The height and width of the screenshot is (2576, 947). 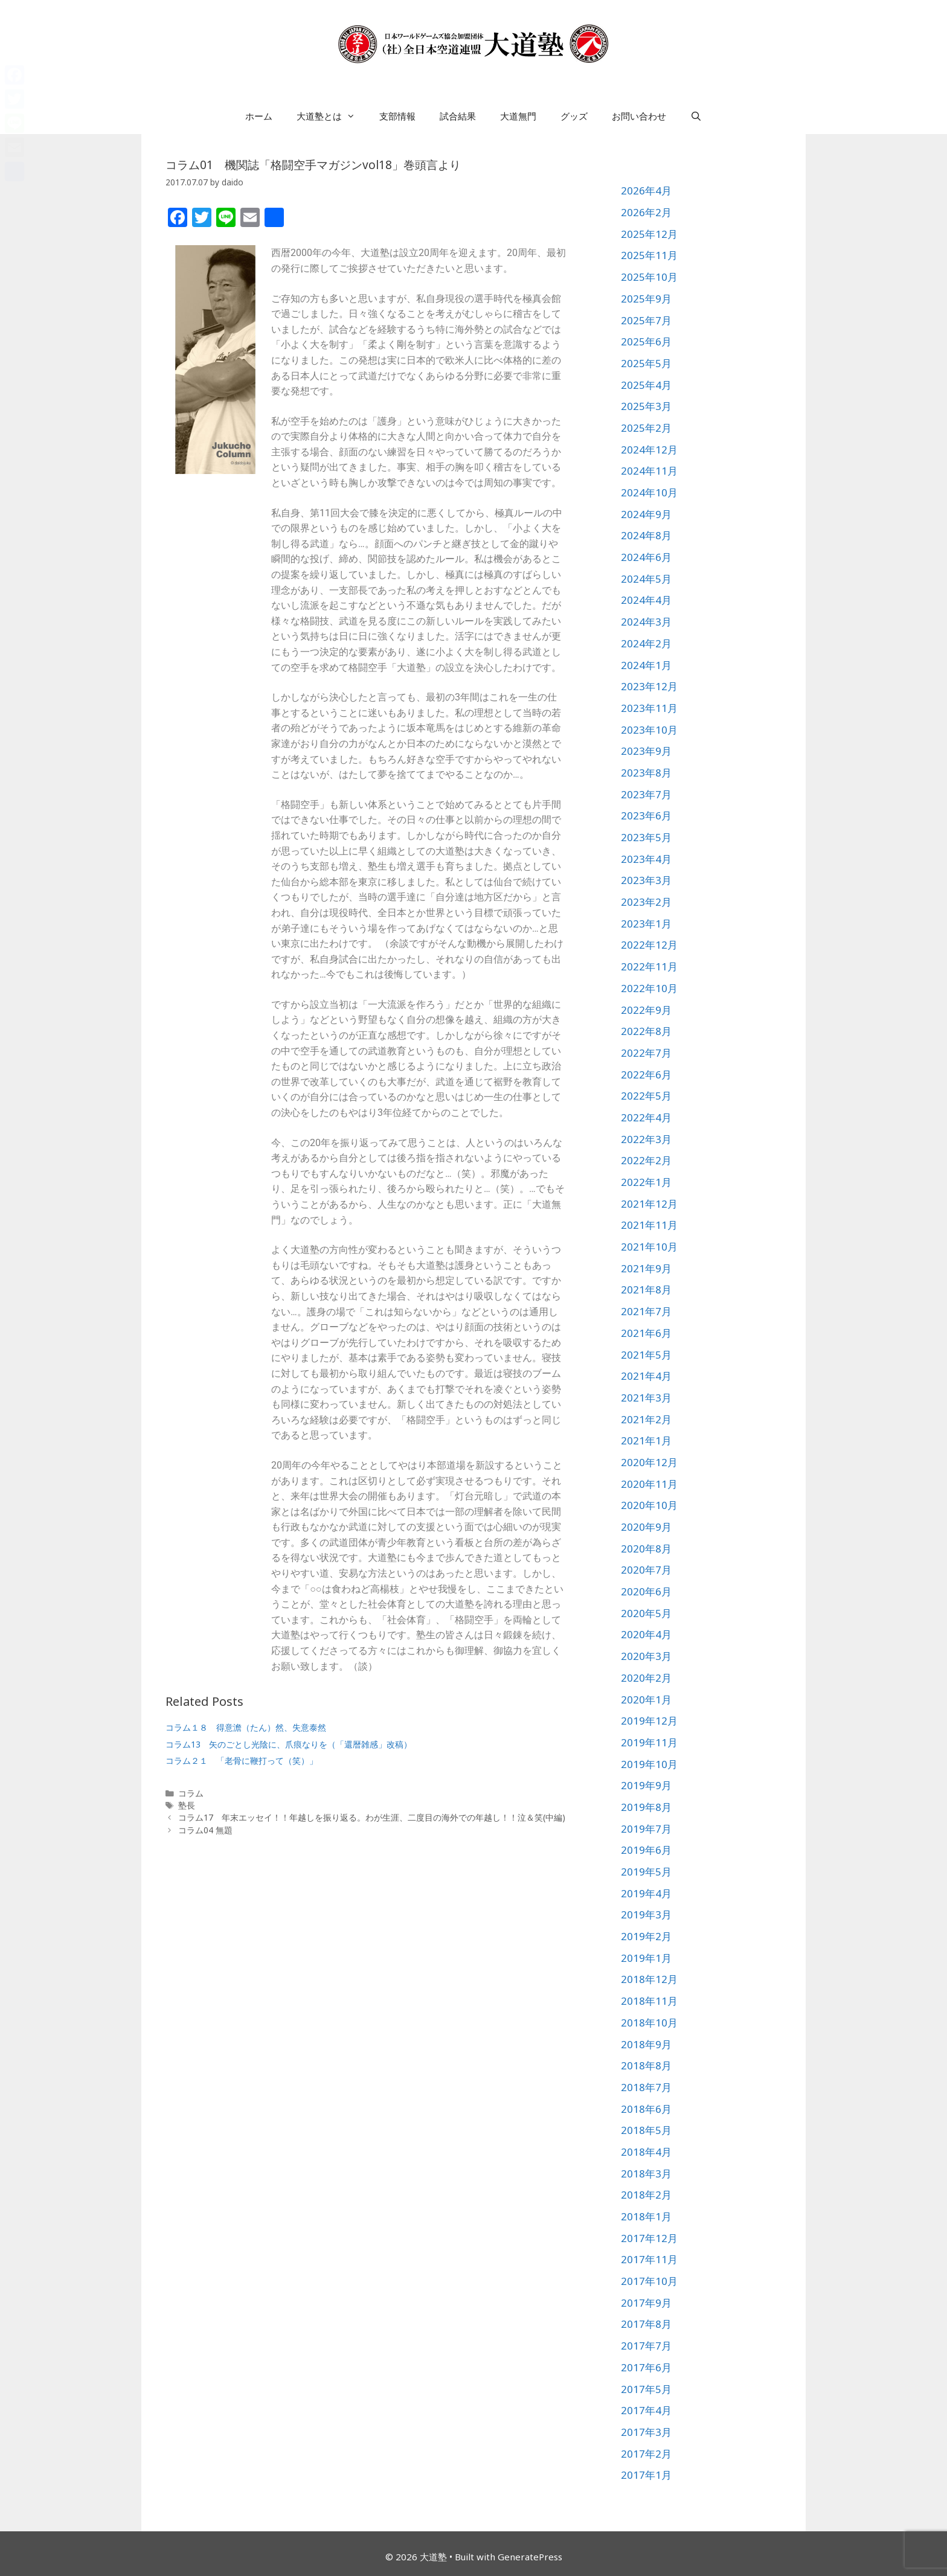 What do you see at coordinates (649, 686) in the screenshot?
I see `2023年12月` at bounding box center [649, 686].